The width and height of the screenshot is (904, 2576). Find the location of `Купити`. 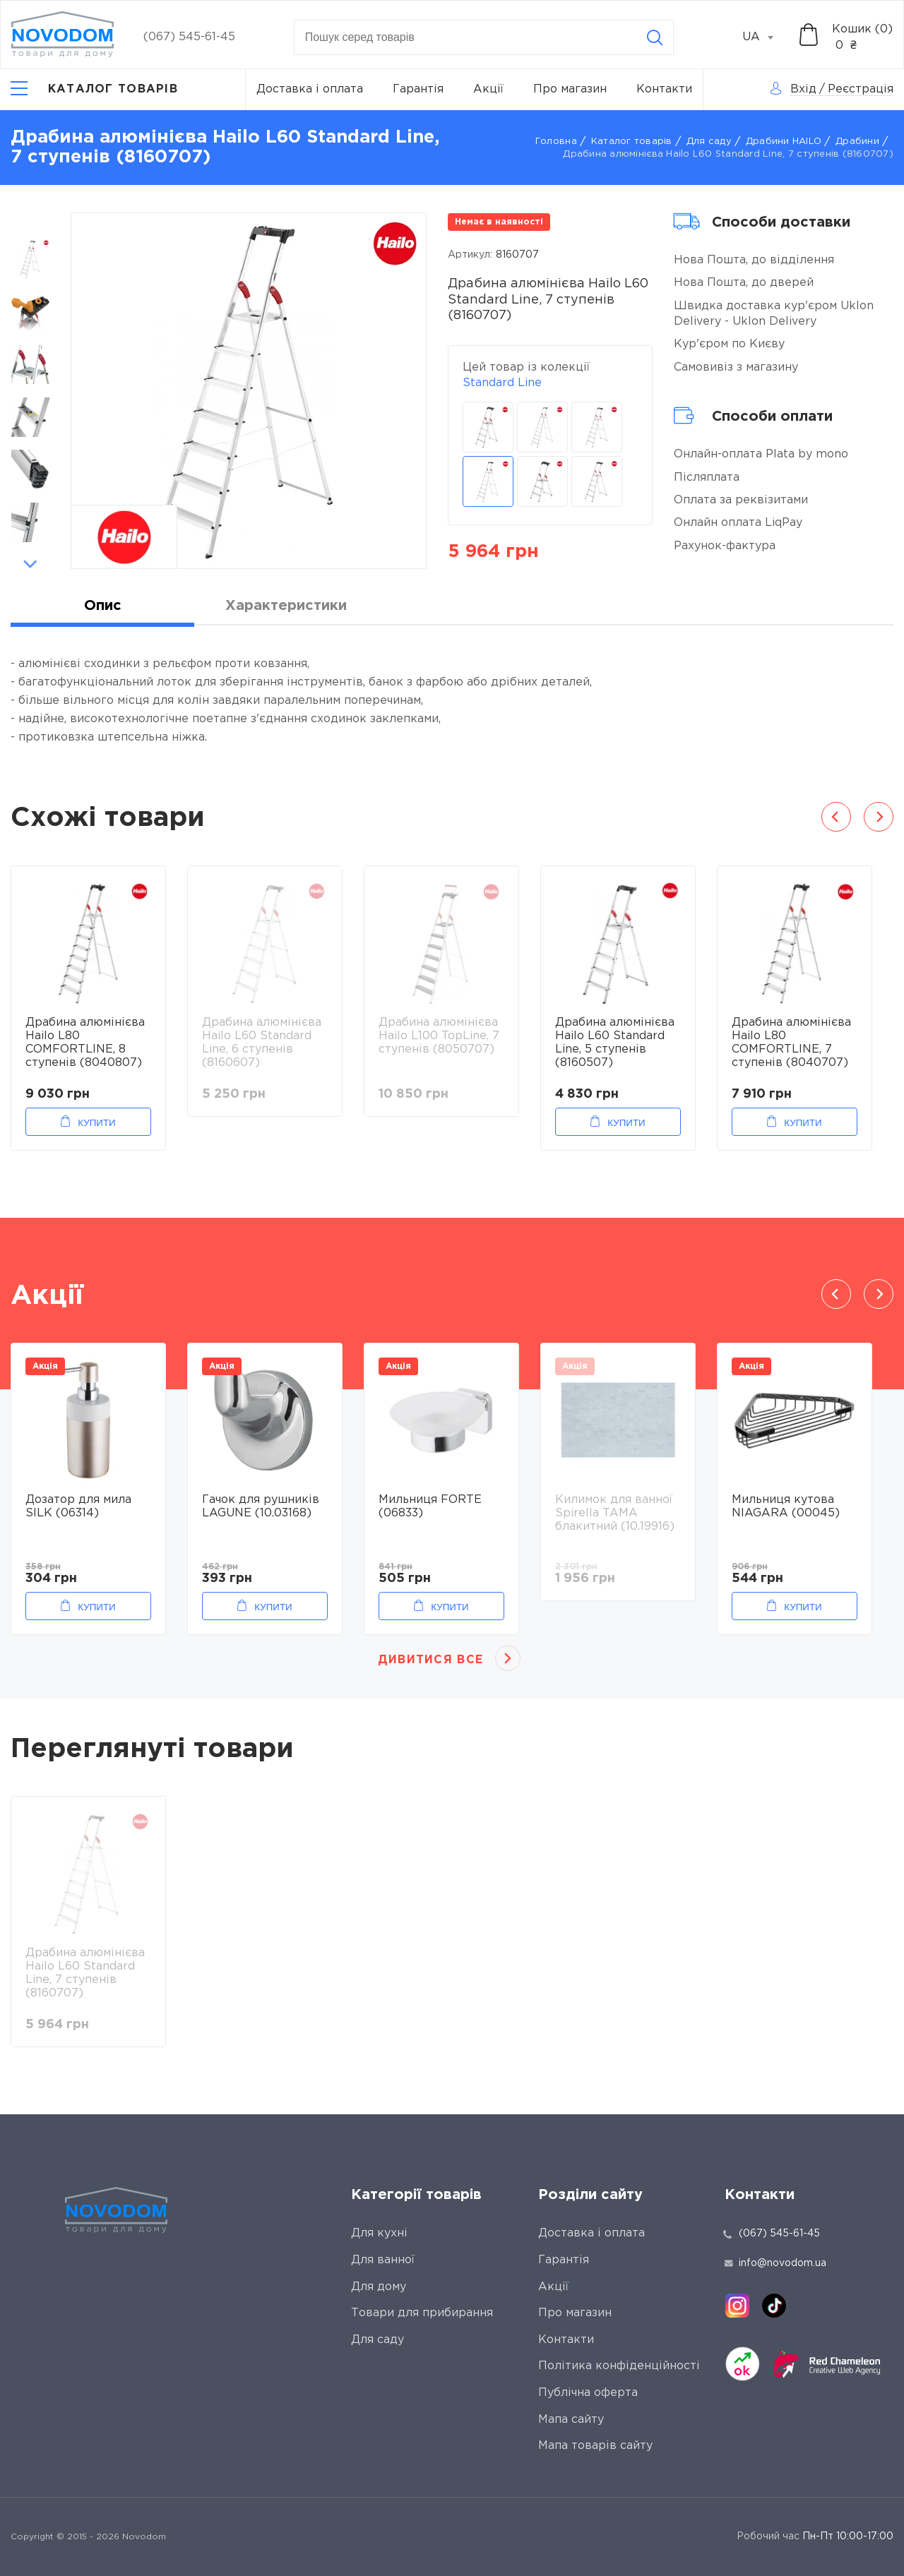

Купити is located at coordinates (96, 1123).